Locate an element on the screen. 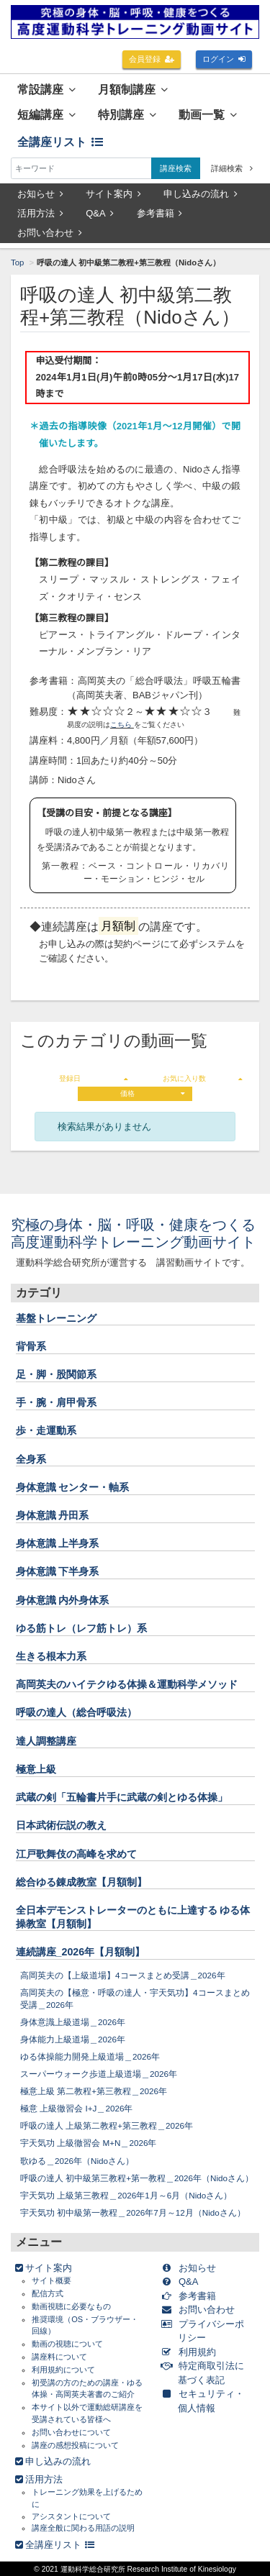 The image size is (270, 2576). 詳細検索 is located at coordinates (232, 168).